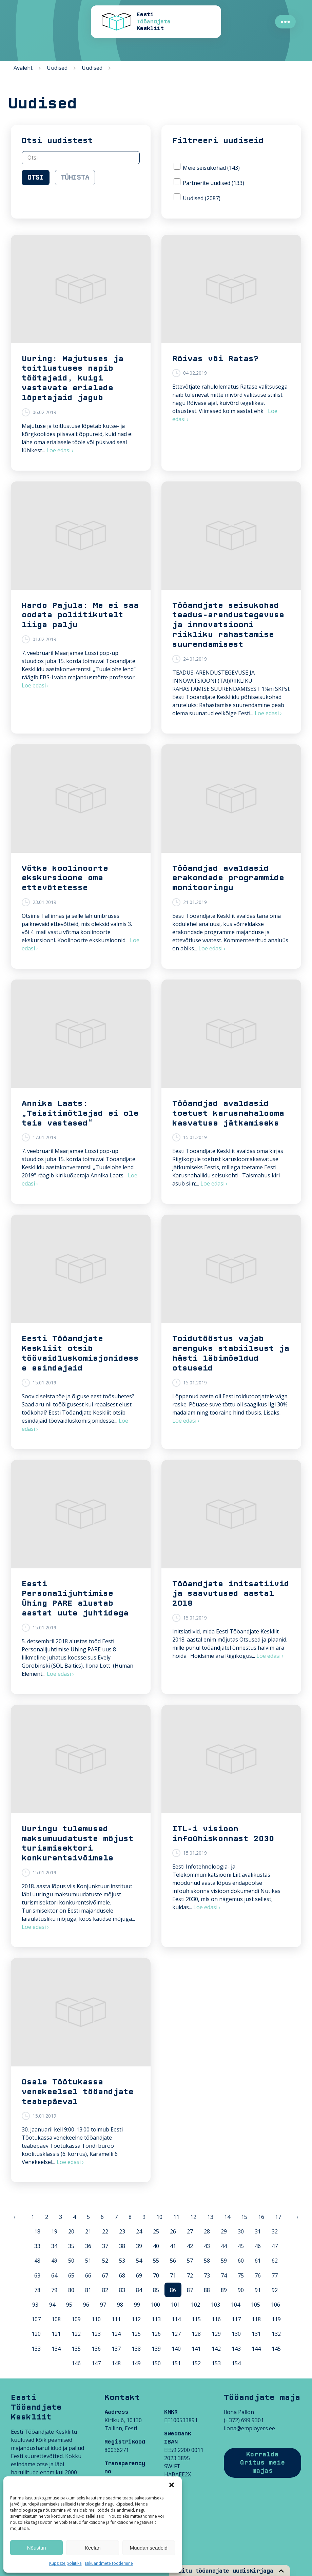 The height and width of the screenshot is (2576, 312). What do you see at coordinates (149, 2548) in the screenshot?
I see `Muudan seadeid` at bounding box center [149, 2548].